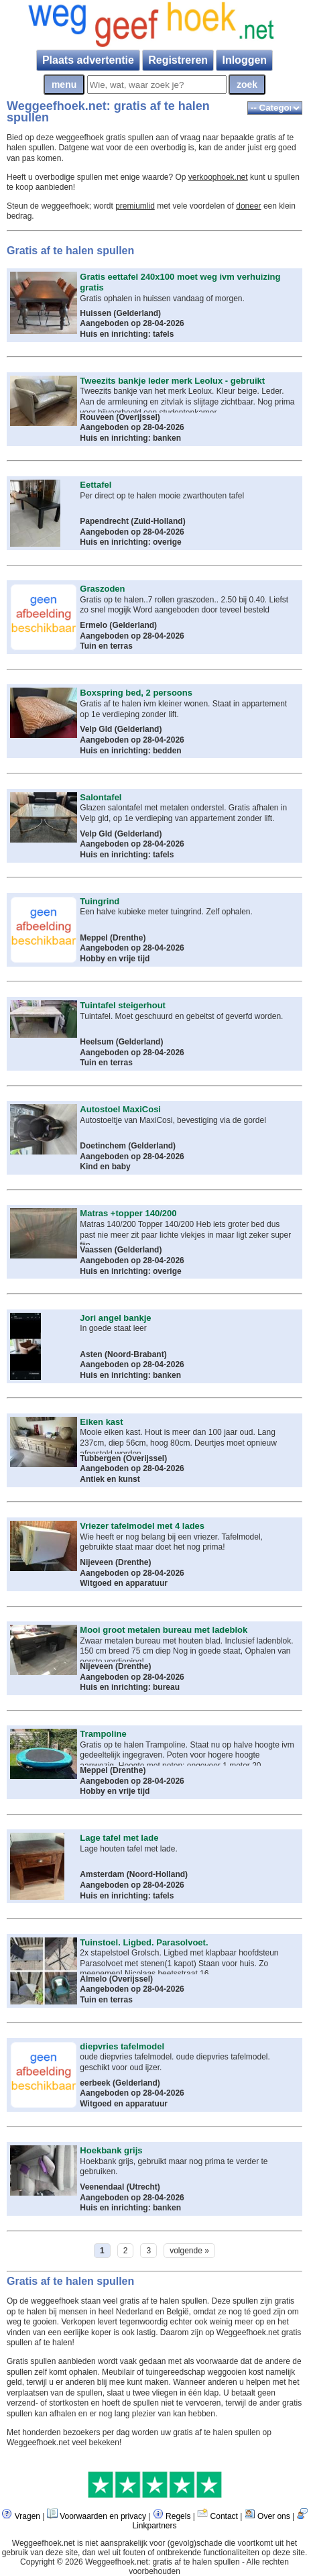  Describe the element at coordinates (178, 60) in the screenshot. I see `Registreren` at that location.